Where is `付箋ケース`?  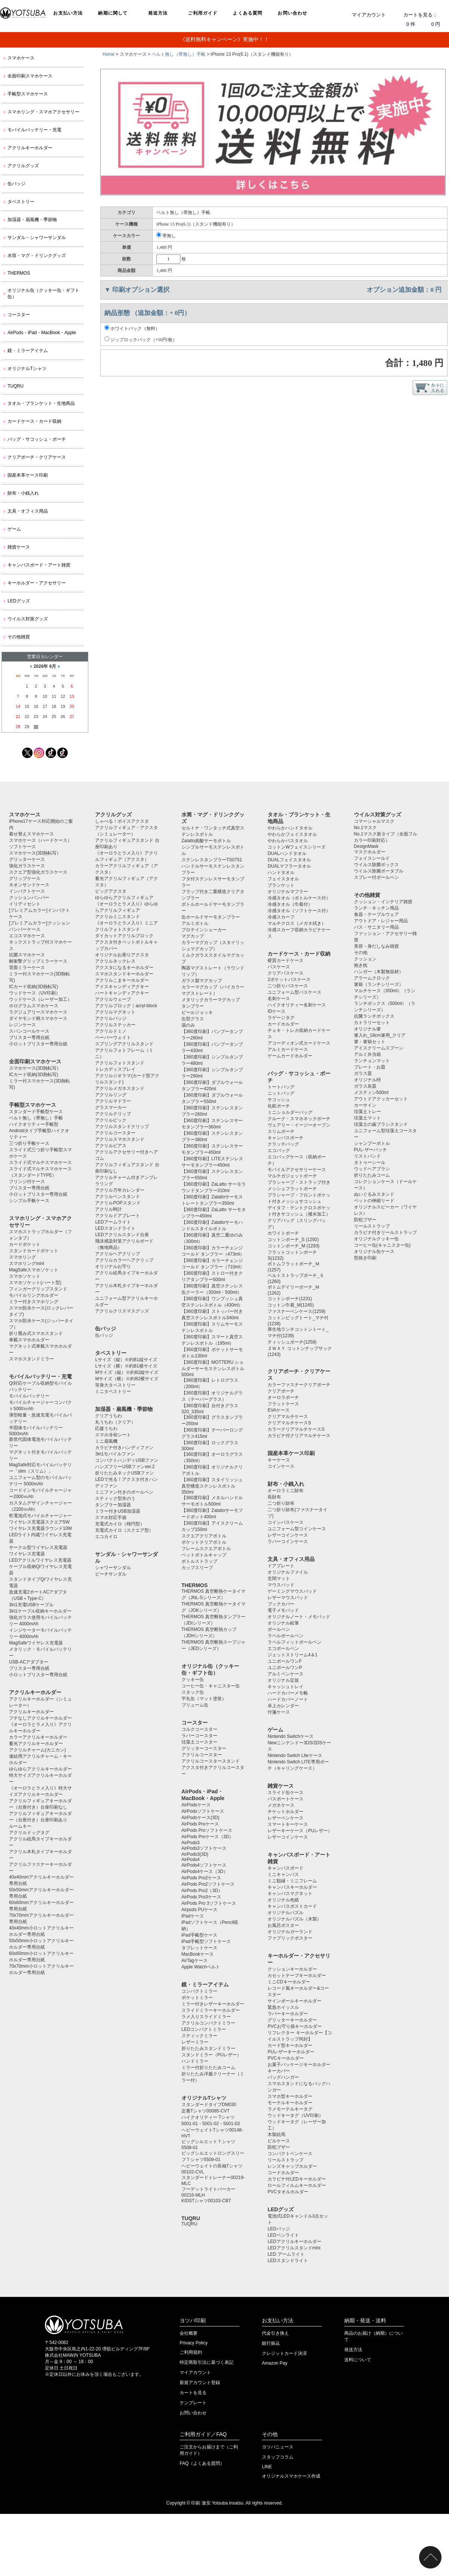
付箋ケース is located at coordinates (279, 1712).